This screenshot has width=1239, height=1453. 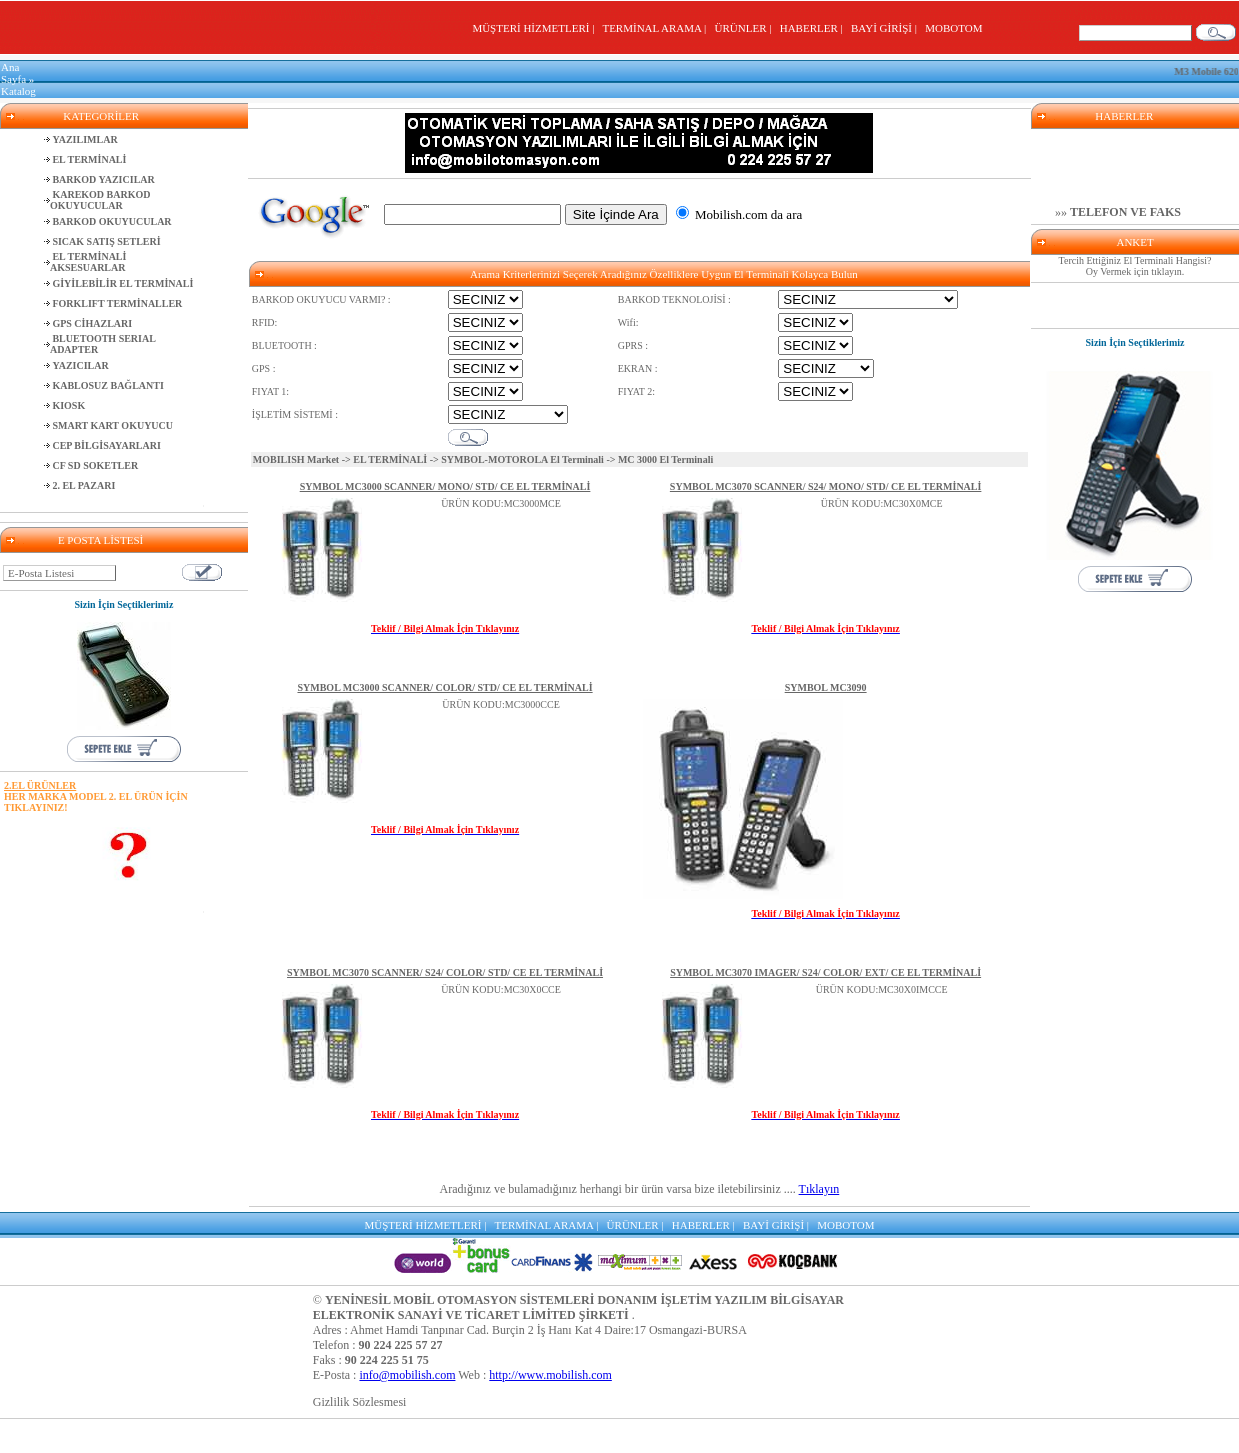 I want to click on MOBILISH Market, so click(x=296, y=459).